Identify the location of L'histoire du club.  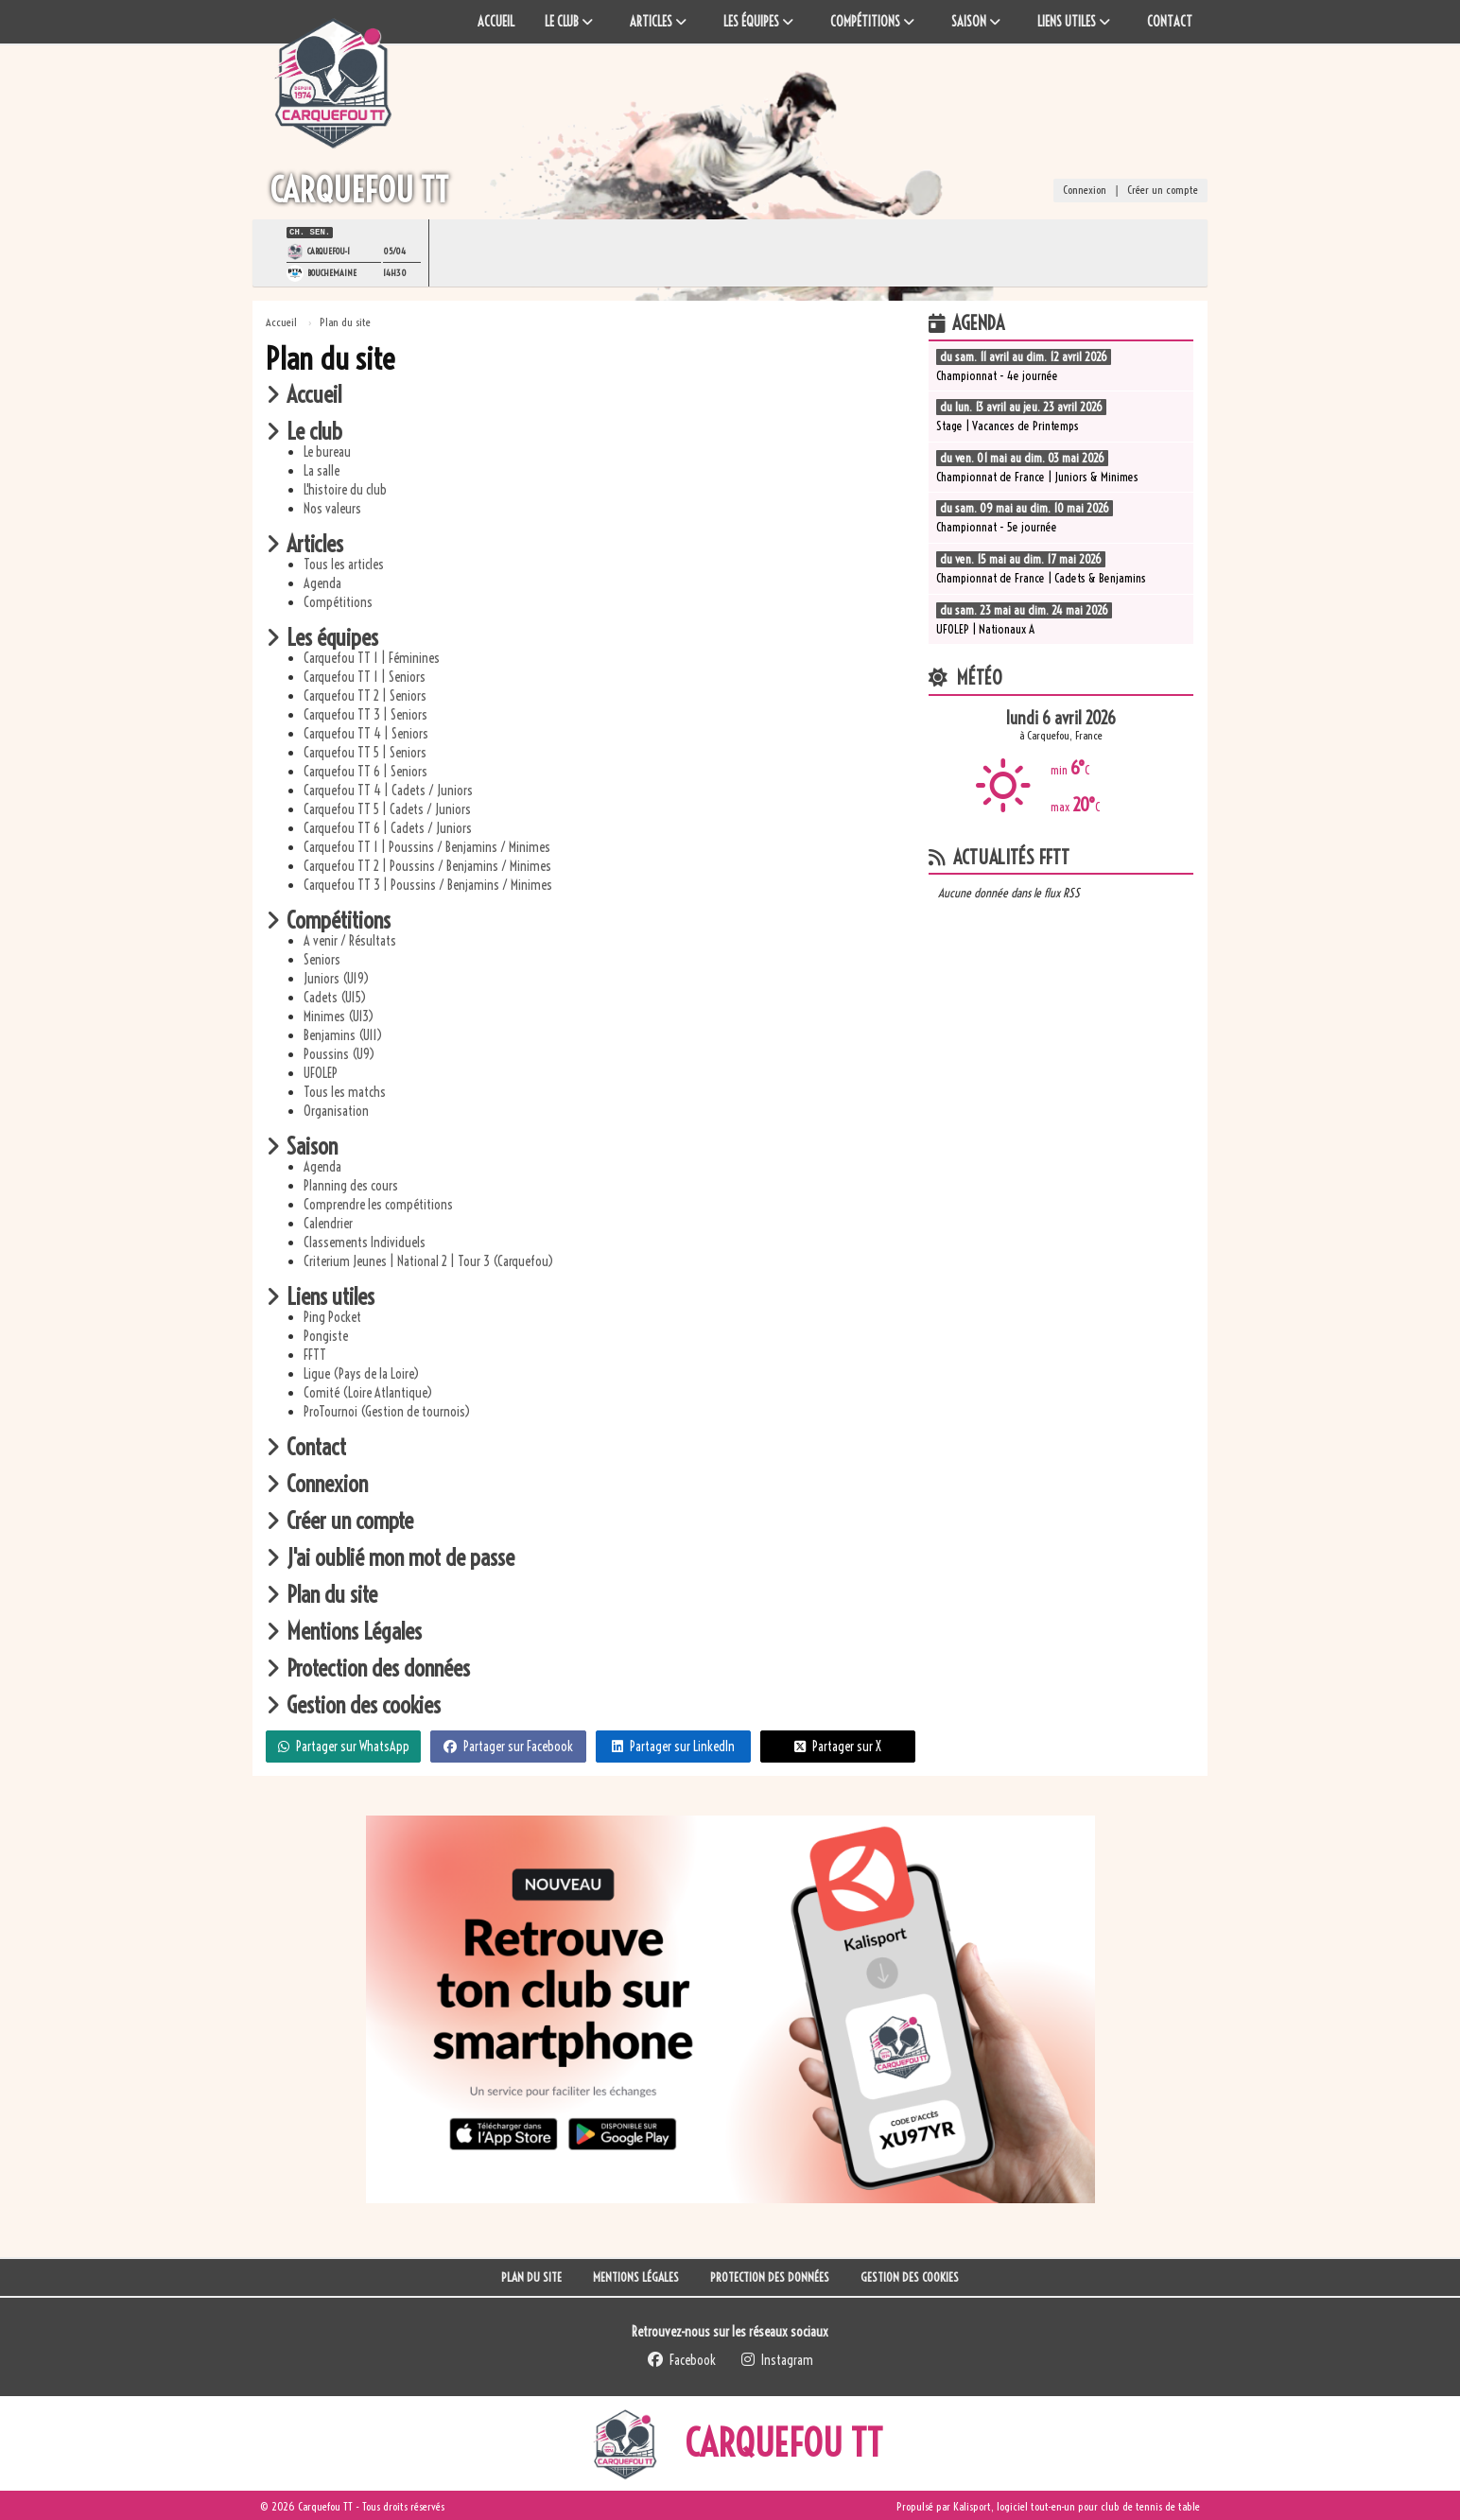
(345, 487).